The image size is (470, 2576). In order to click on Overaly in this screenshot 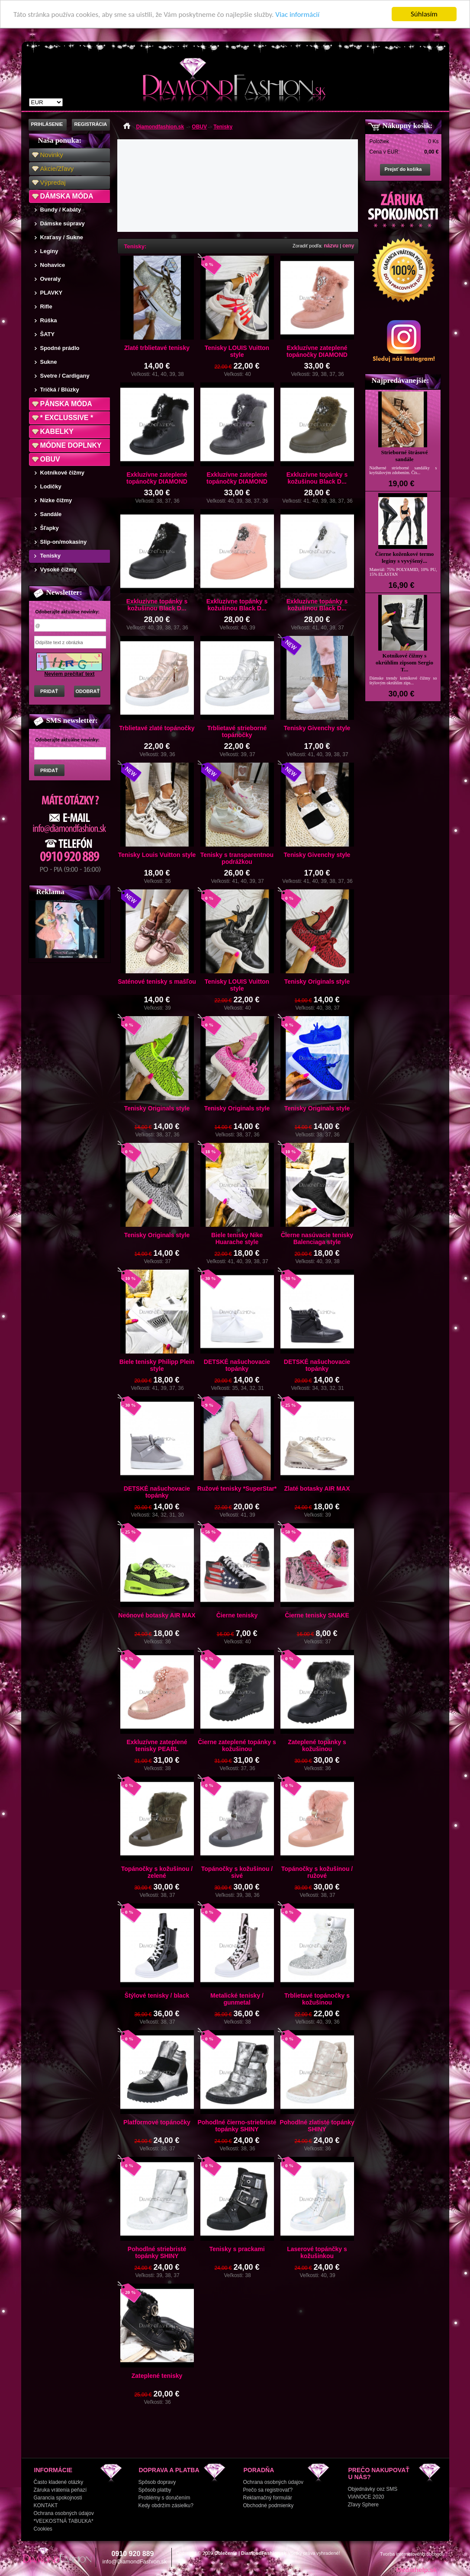, I will do `click(50, 279)`.